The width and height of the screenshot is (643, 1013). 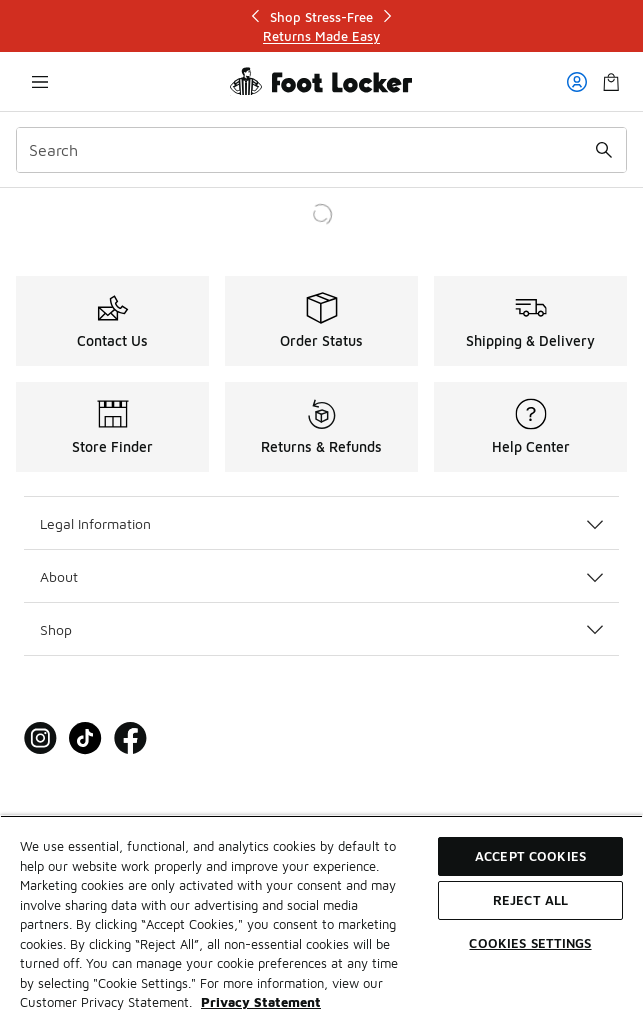 What do you see at coordinates (321, 523) in the screenshot?
I see `Legal Information` at bounding box center [321, 523].